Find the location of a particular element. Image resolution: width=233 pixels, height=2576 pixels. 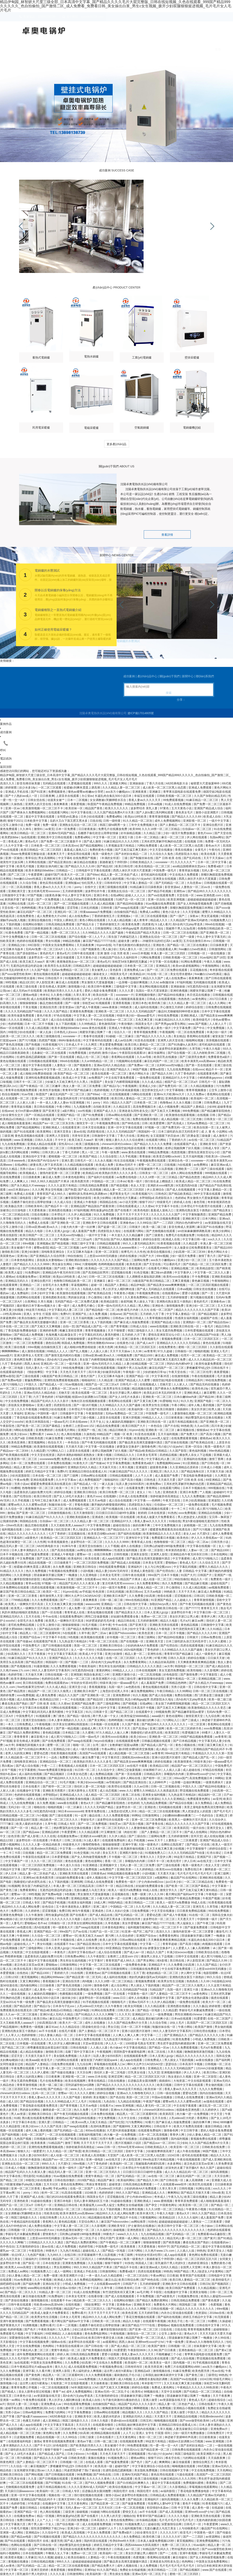

成人av综合网 is located at coordinates (124, 1040).